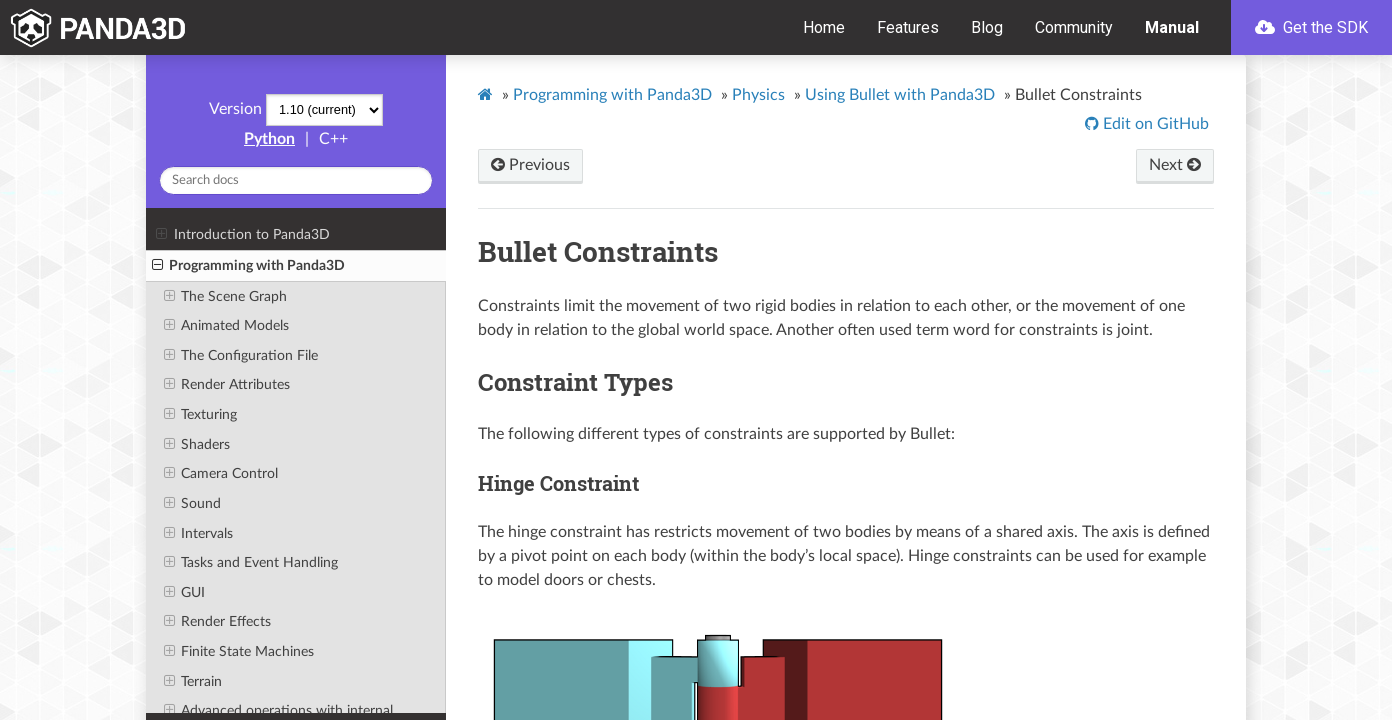 The height and width of the screenshot is (720, 1392). I want to click on Shaders, so click(197, 445).